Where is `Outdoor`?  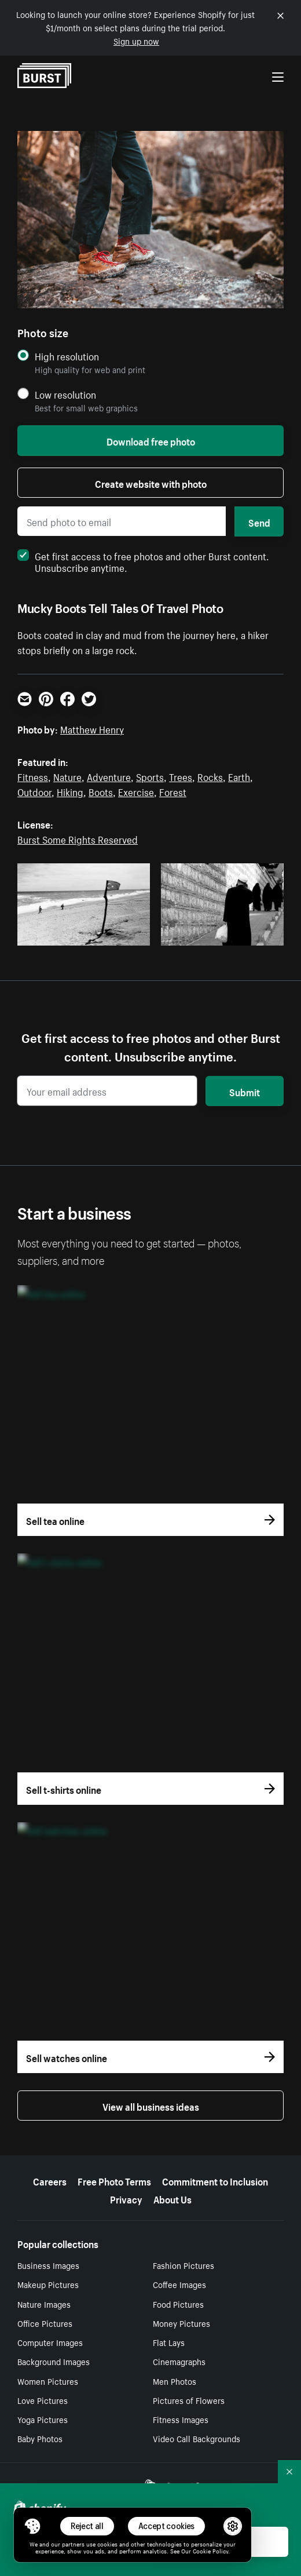
Outdoor is located at coordinates (34, 790).